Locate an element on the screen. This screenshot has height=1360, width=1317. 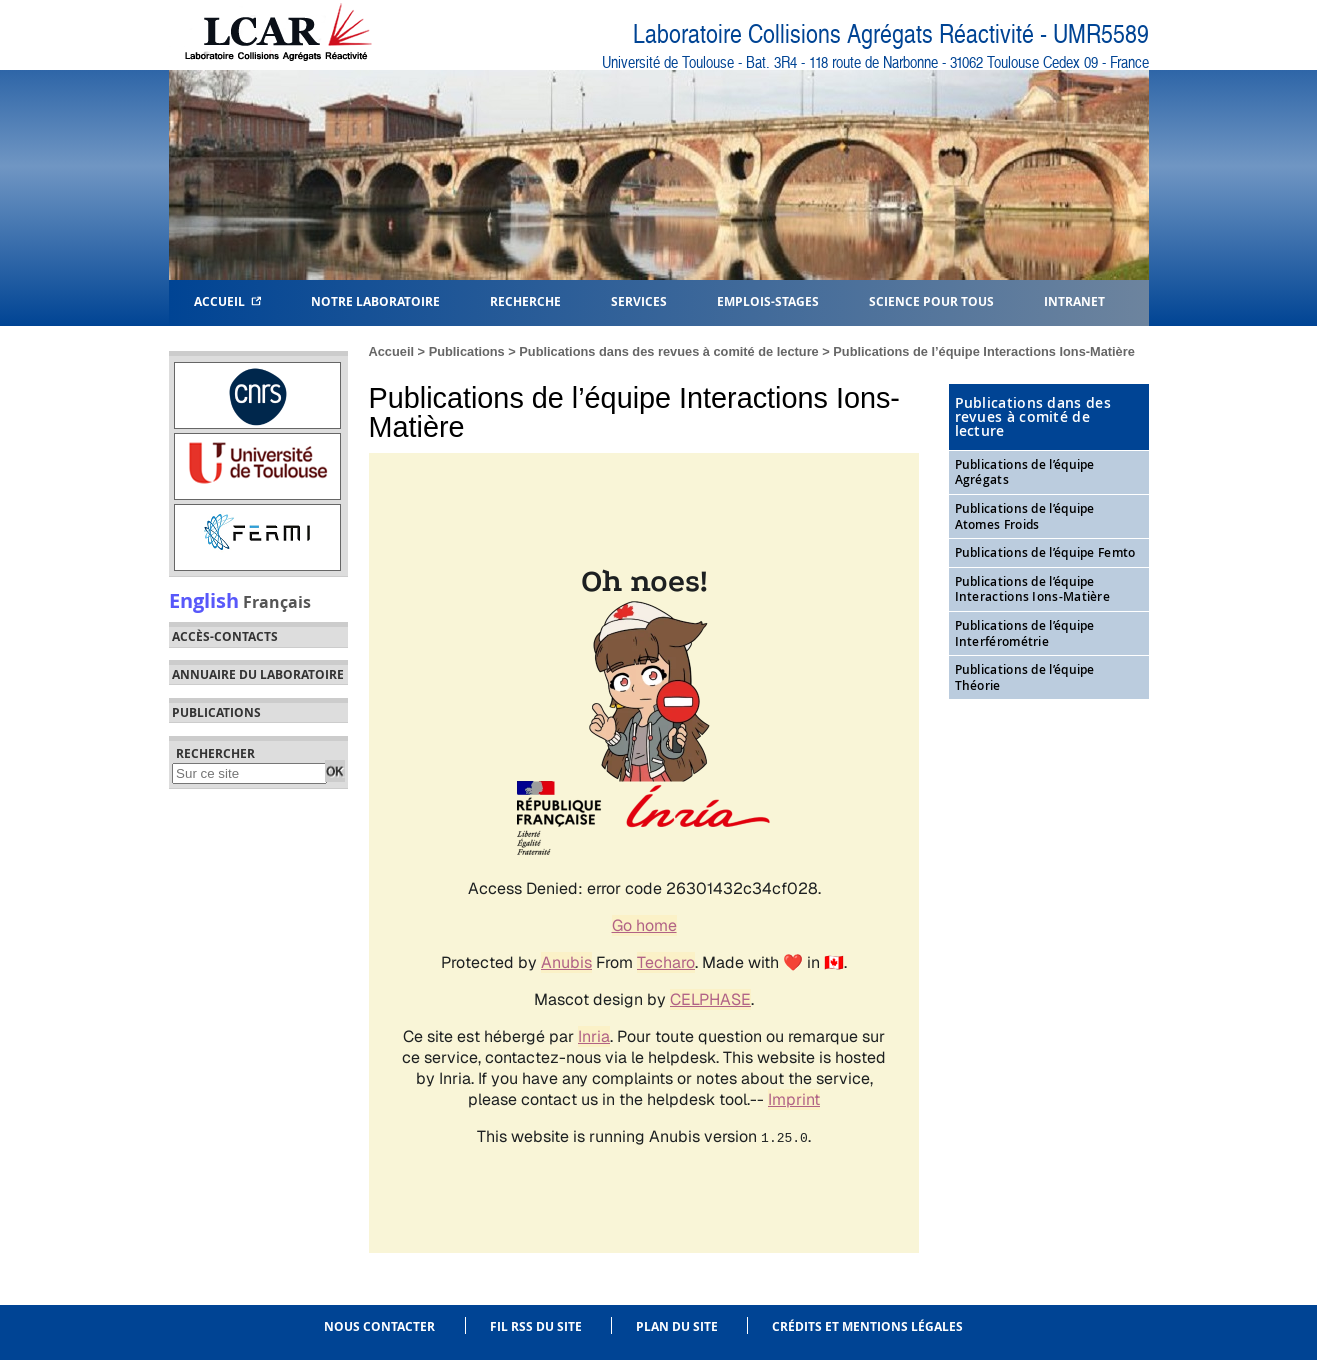
Services is located at coordinates (639, 300).